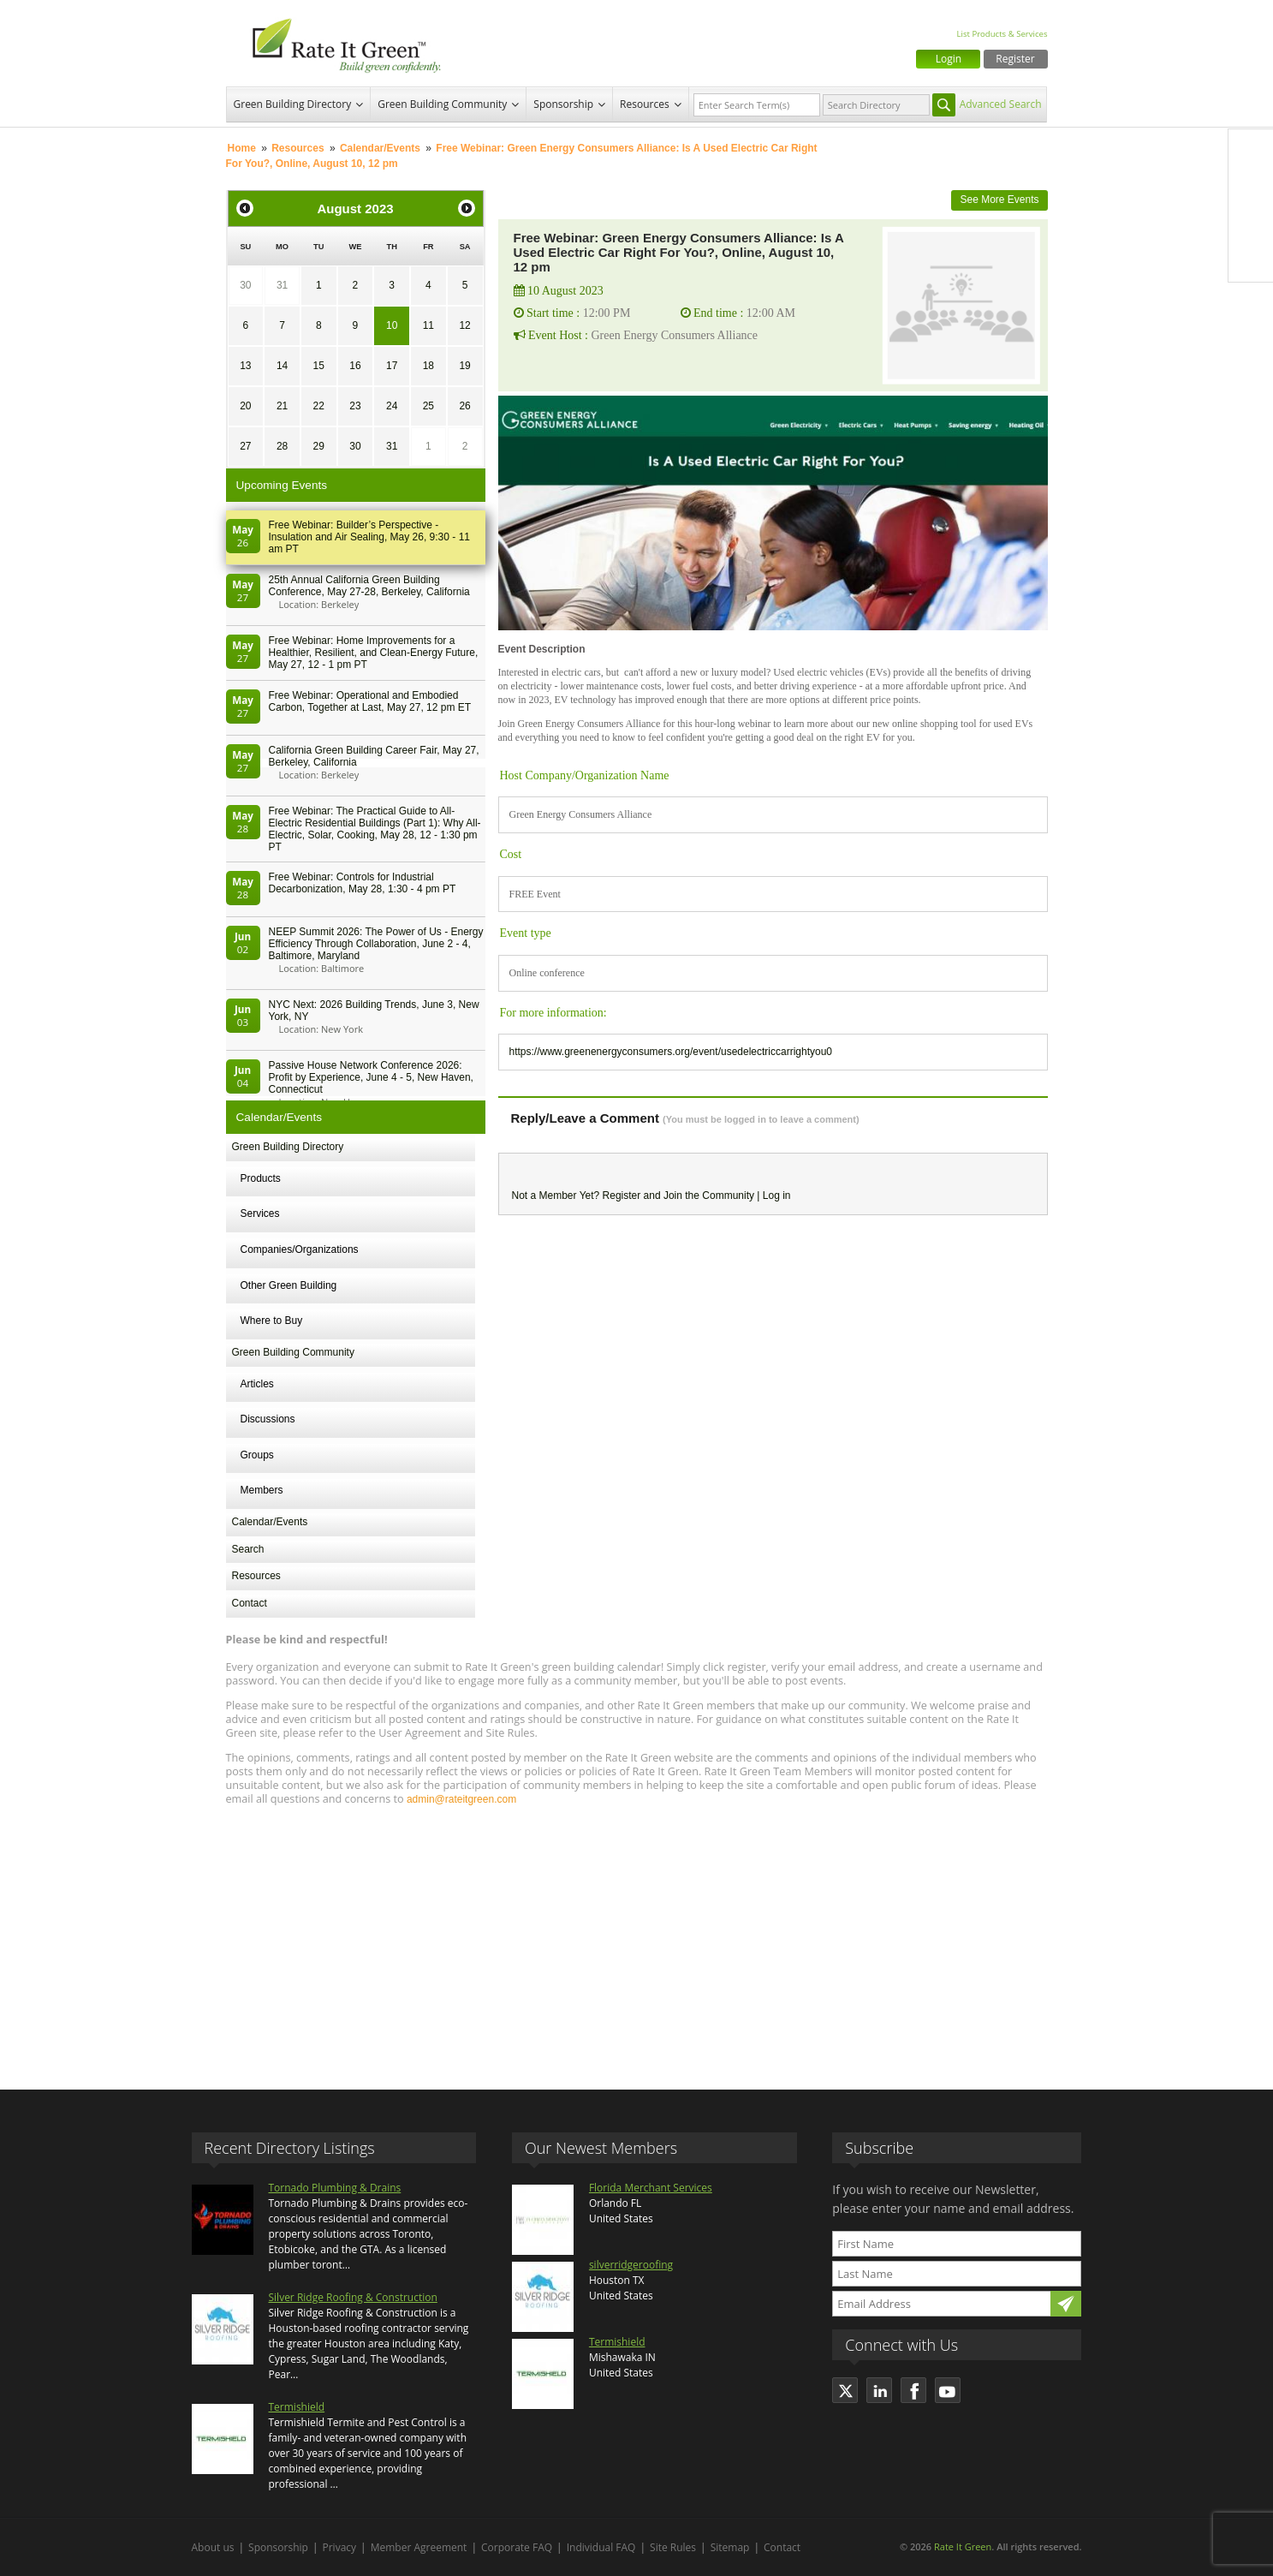 The image size is (1273, 2576). What do you see at coordinates (245, 285) in the screenshot?
I see `30` at bounding box center [245, 285].